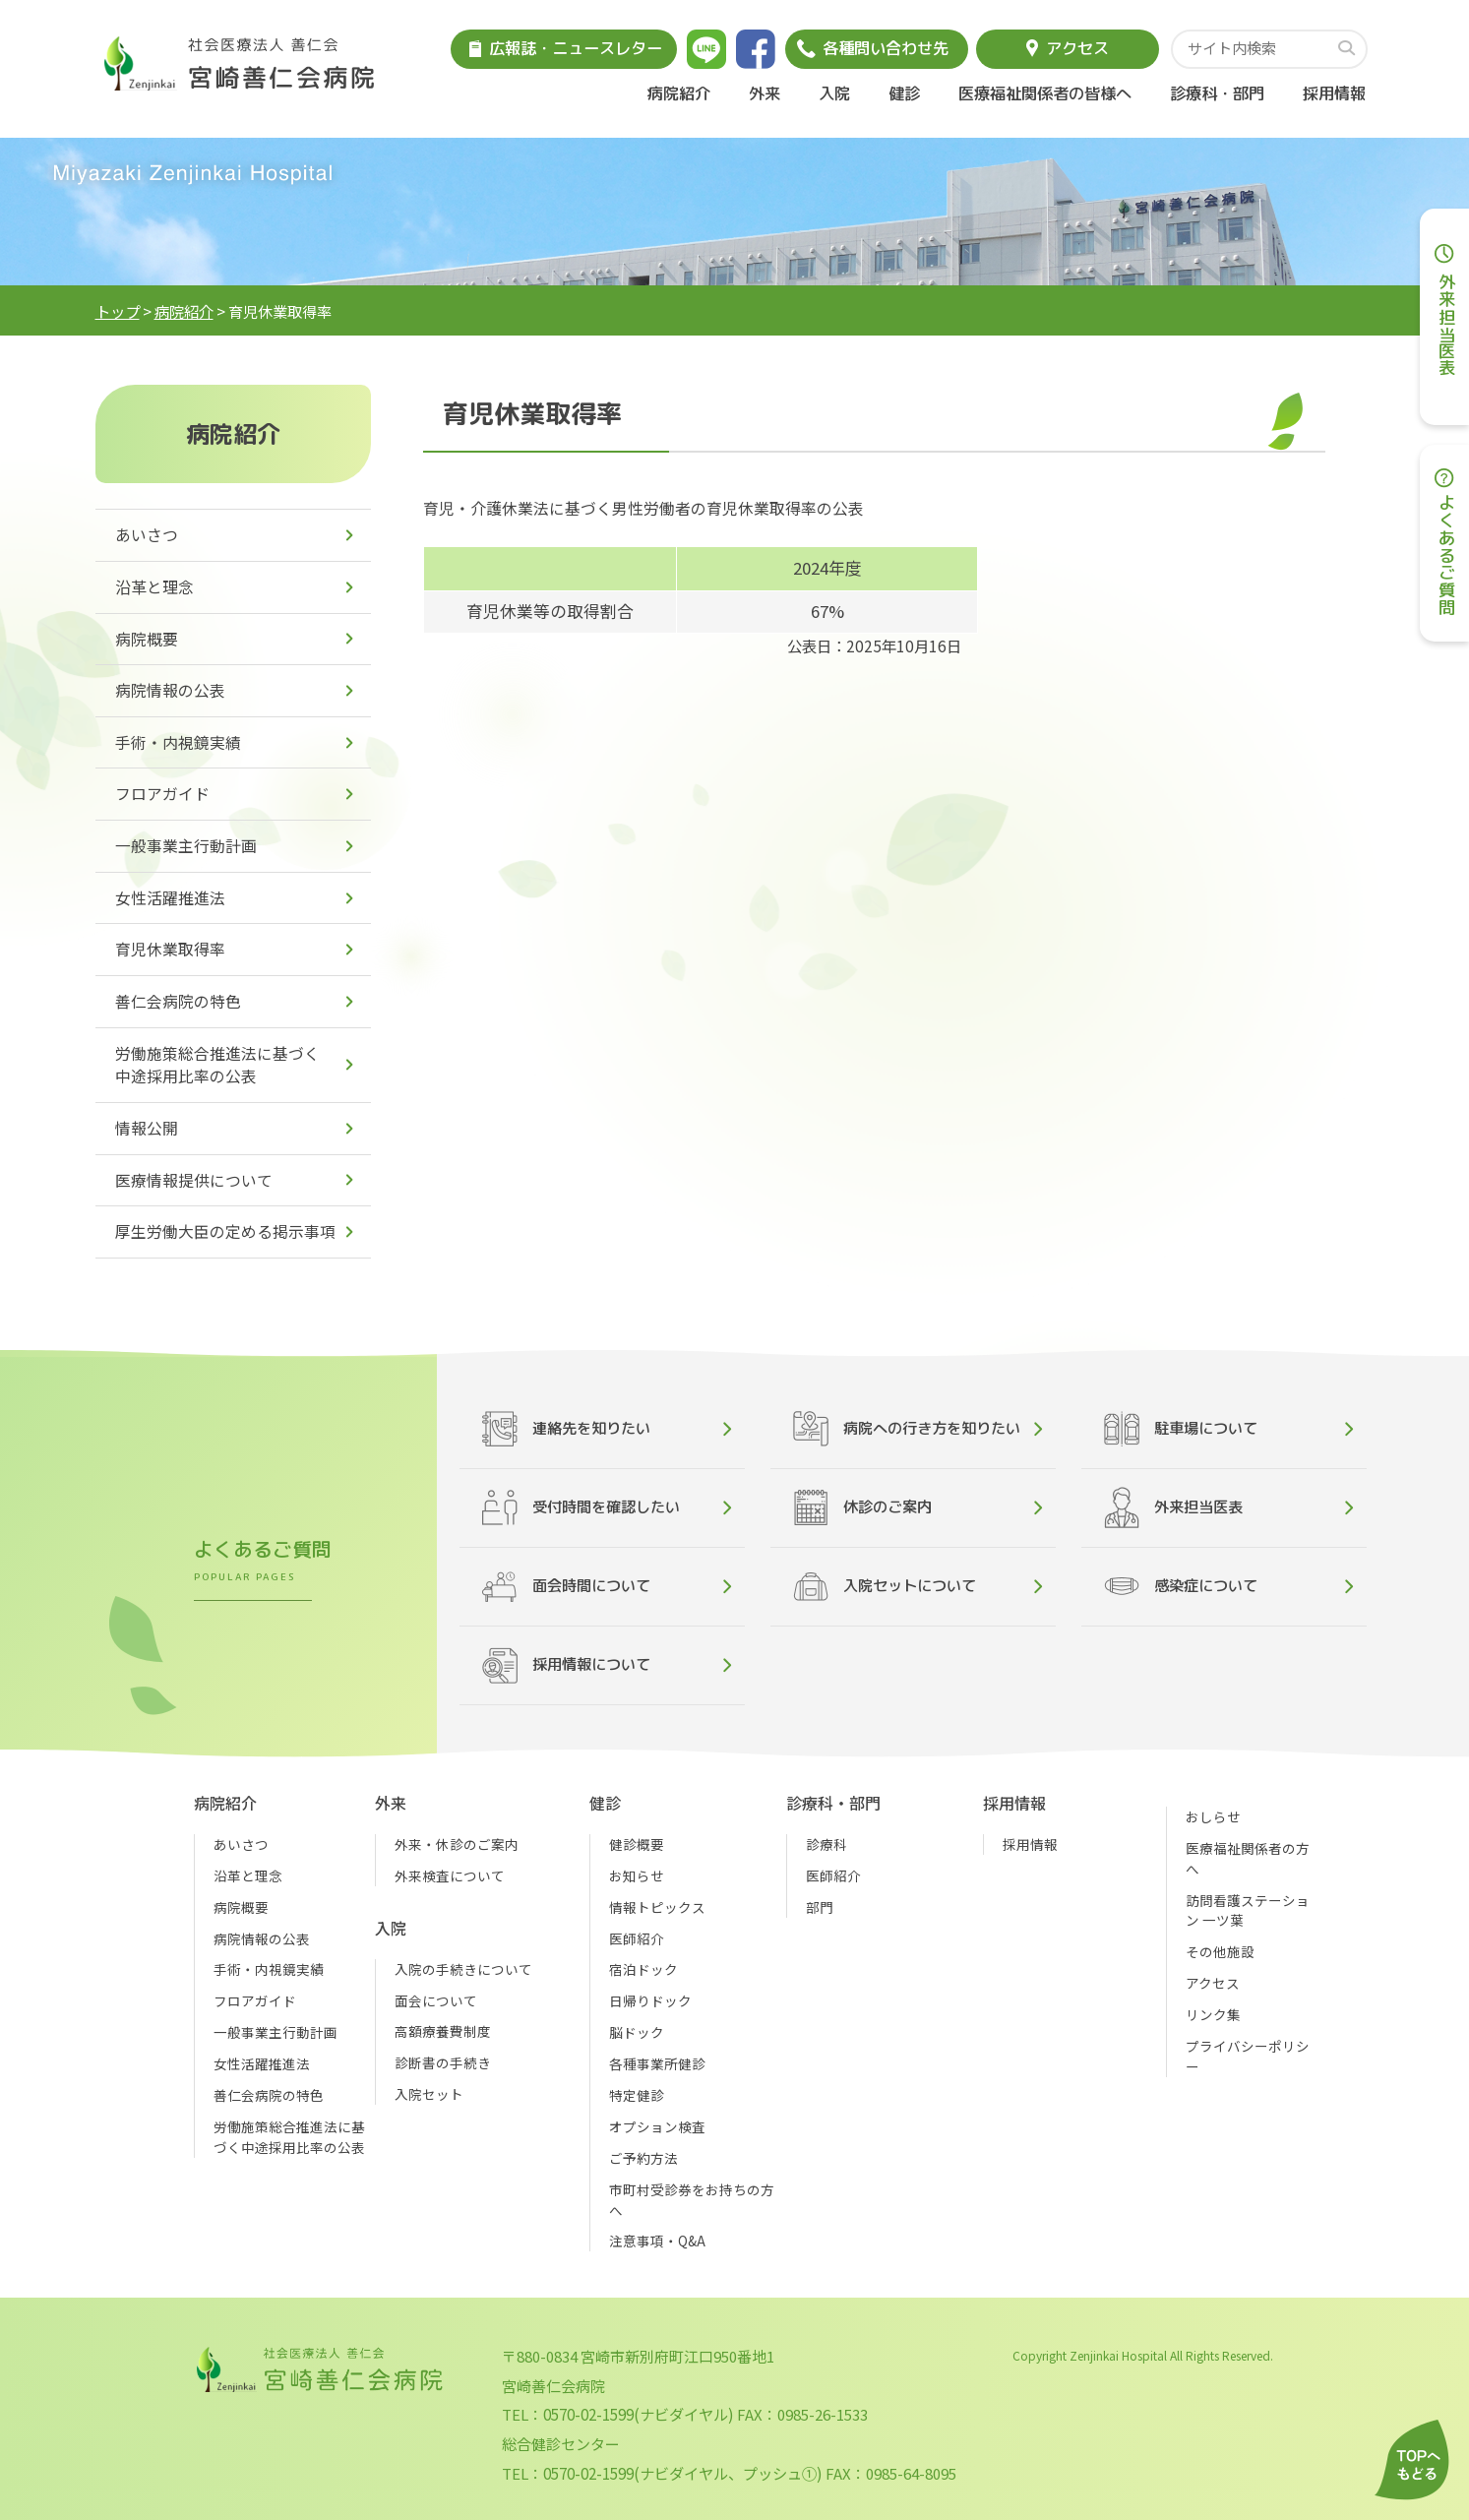 The width and height of the screenshot is (1469, 2520). Describe the element at coordinates (657, 2063) in the screenshot. I see `各種事業所健診` at that location.